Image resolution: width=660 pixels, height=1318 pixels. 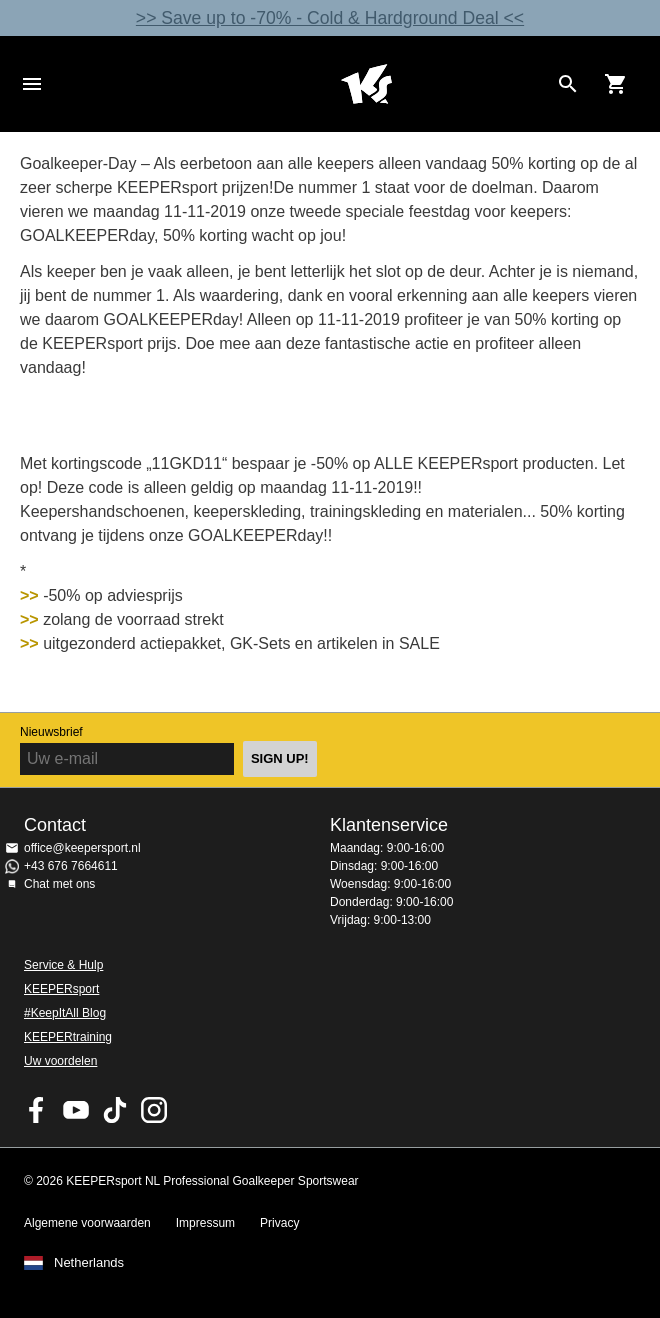 I want to click on office@keepersport.nl, so click(x=82, y=848).